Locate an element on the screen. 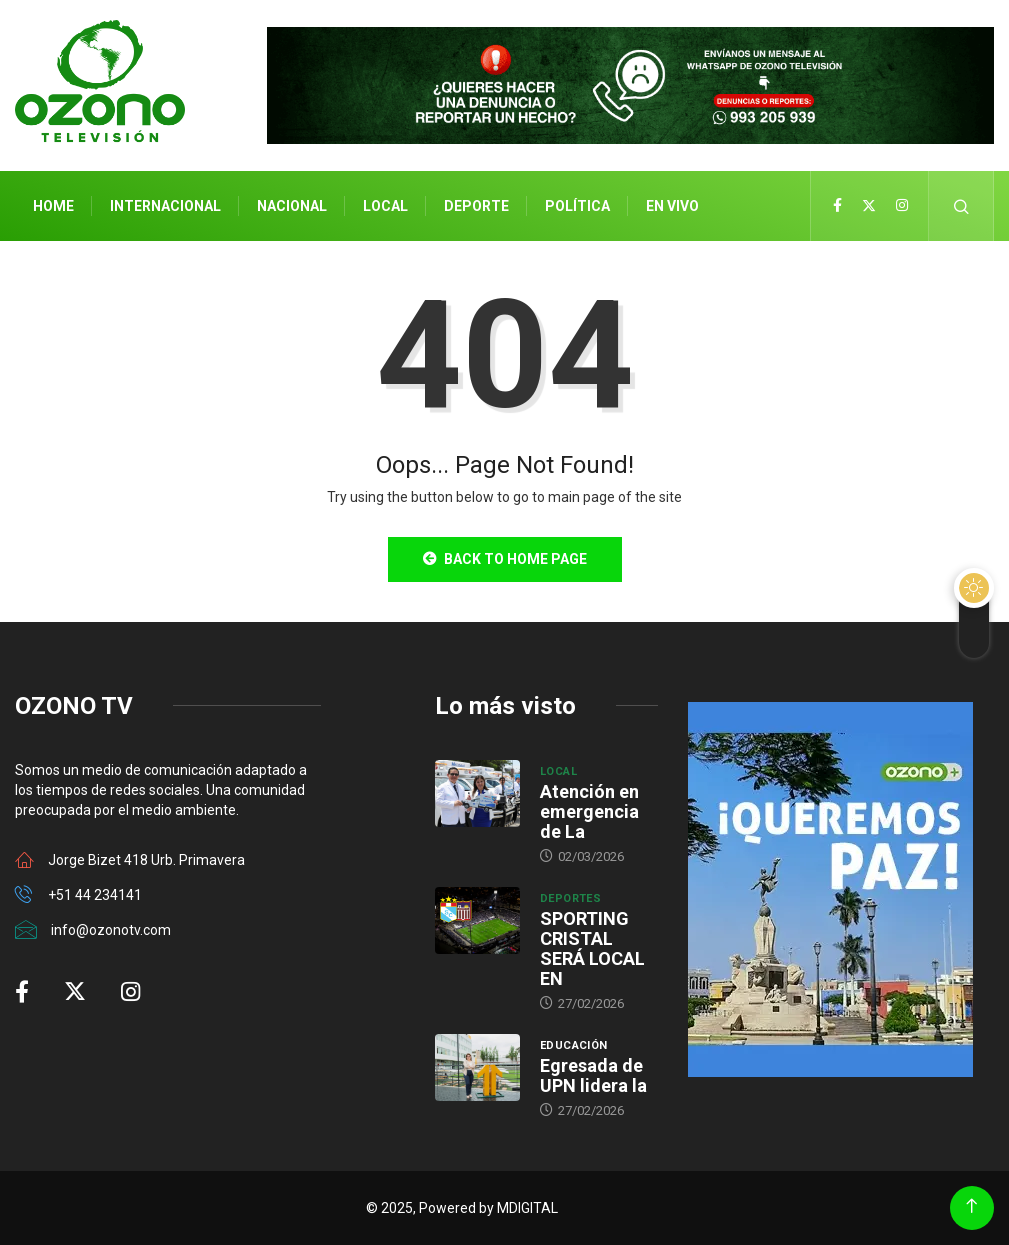 This screenshot has height=1245, width=1009. Política is located at coordinates (577, 206).